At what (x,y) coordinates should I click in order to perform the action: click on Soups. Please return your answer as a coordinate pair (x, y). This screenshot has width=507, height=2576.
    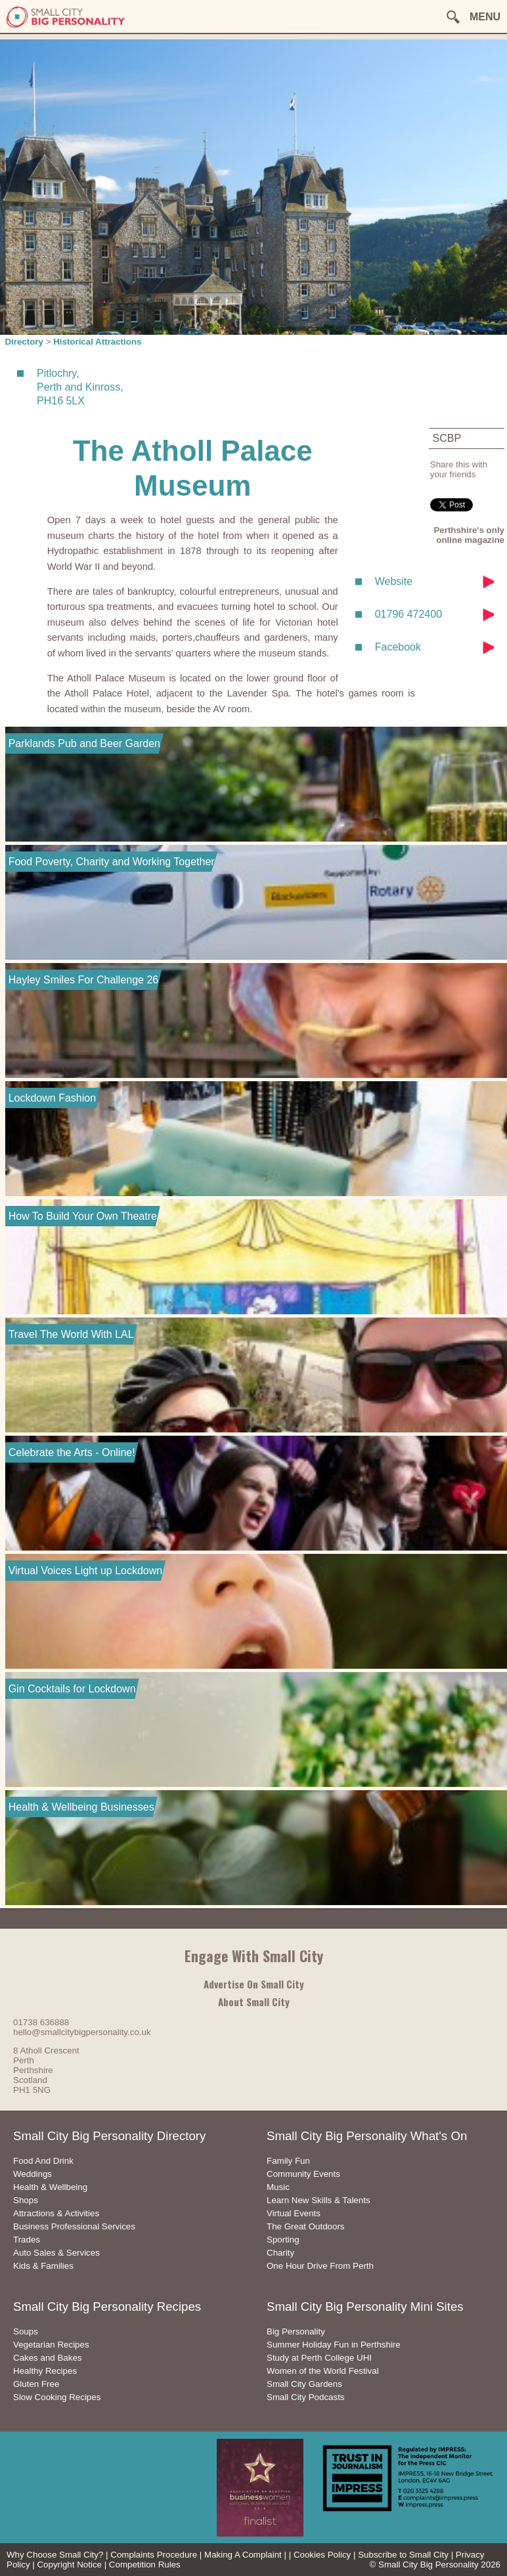
    Looking at the image, I should click on (25, 2331).